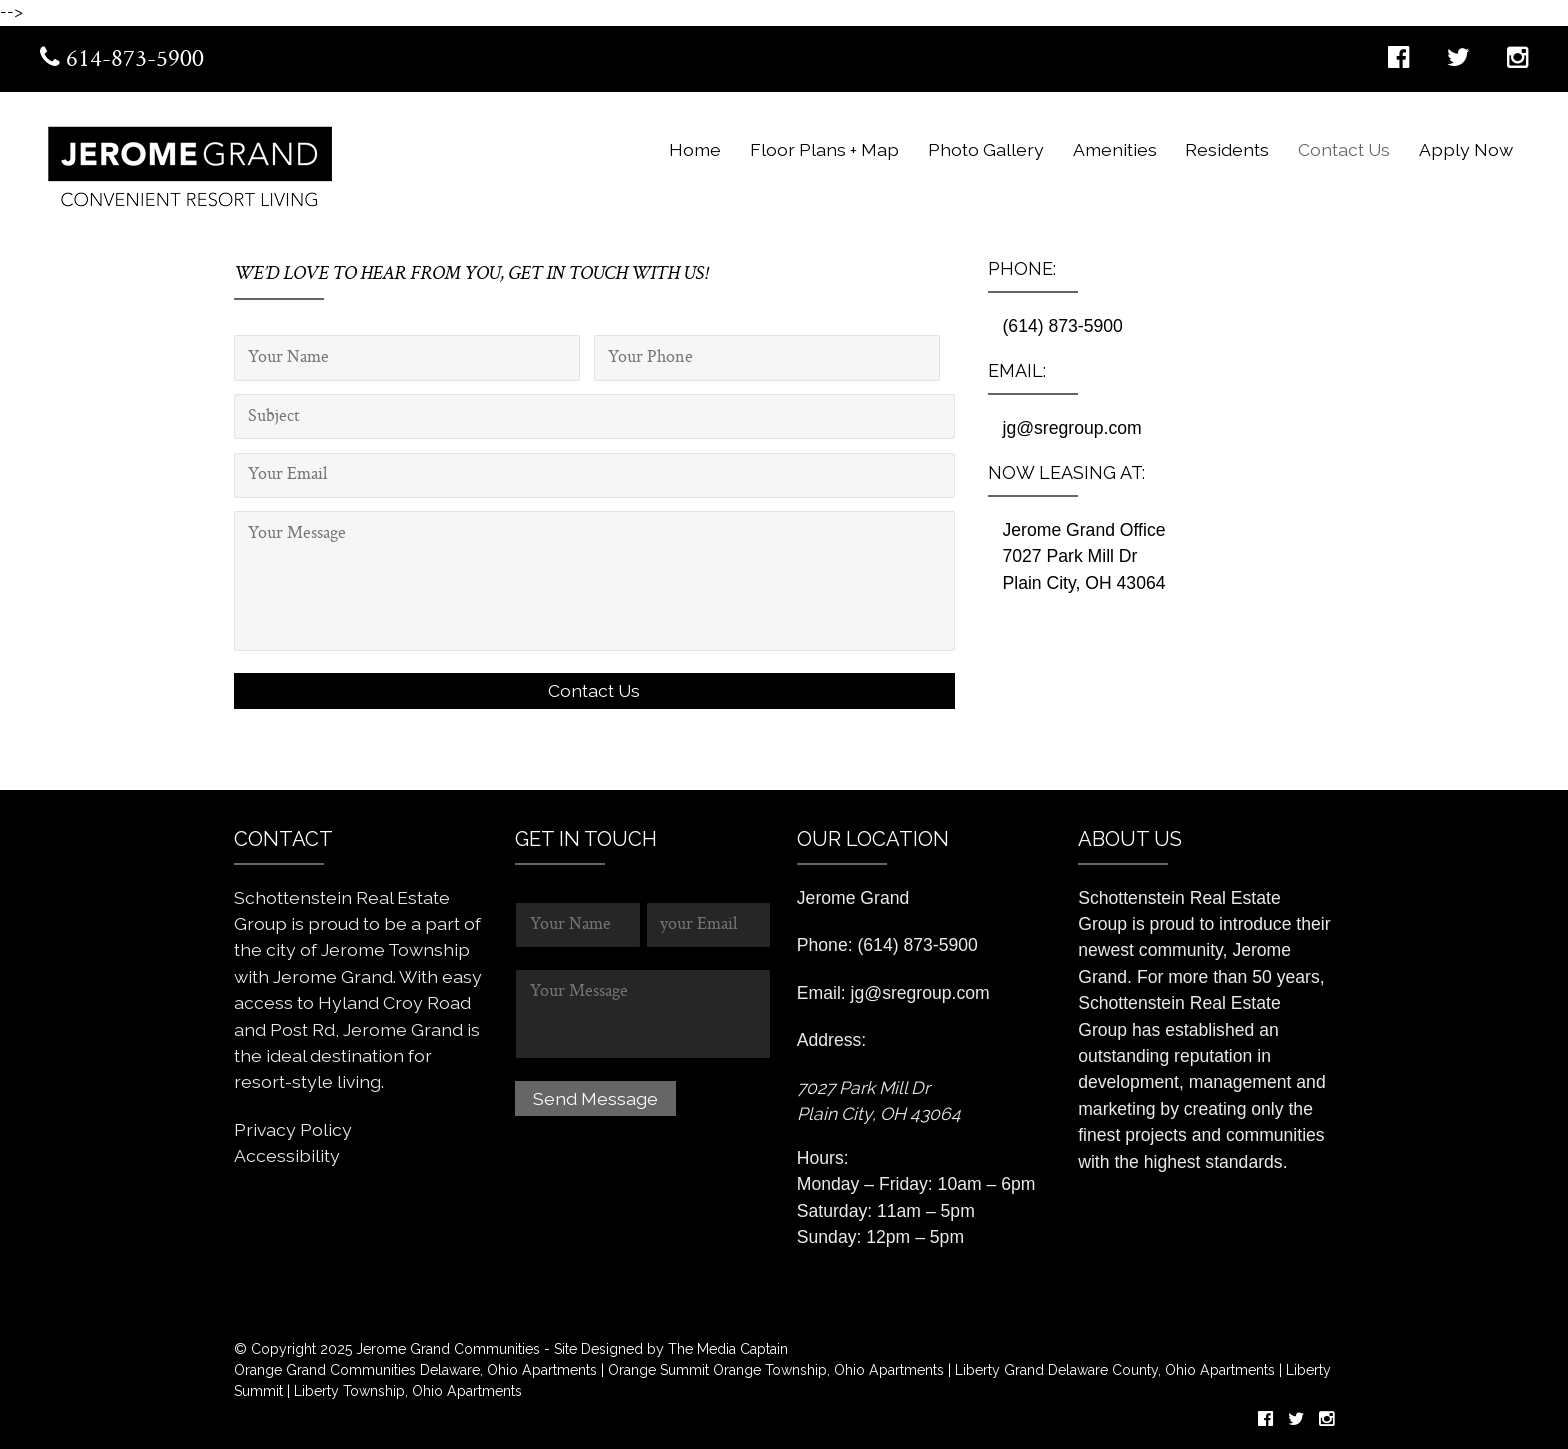 The height and width of the screenshot is (1449, 1568). Describe the element at coordinates (1072, 428) in the screenshot. I see `jg@sregroup.com` at that location.